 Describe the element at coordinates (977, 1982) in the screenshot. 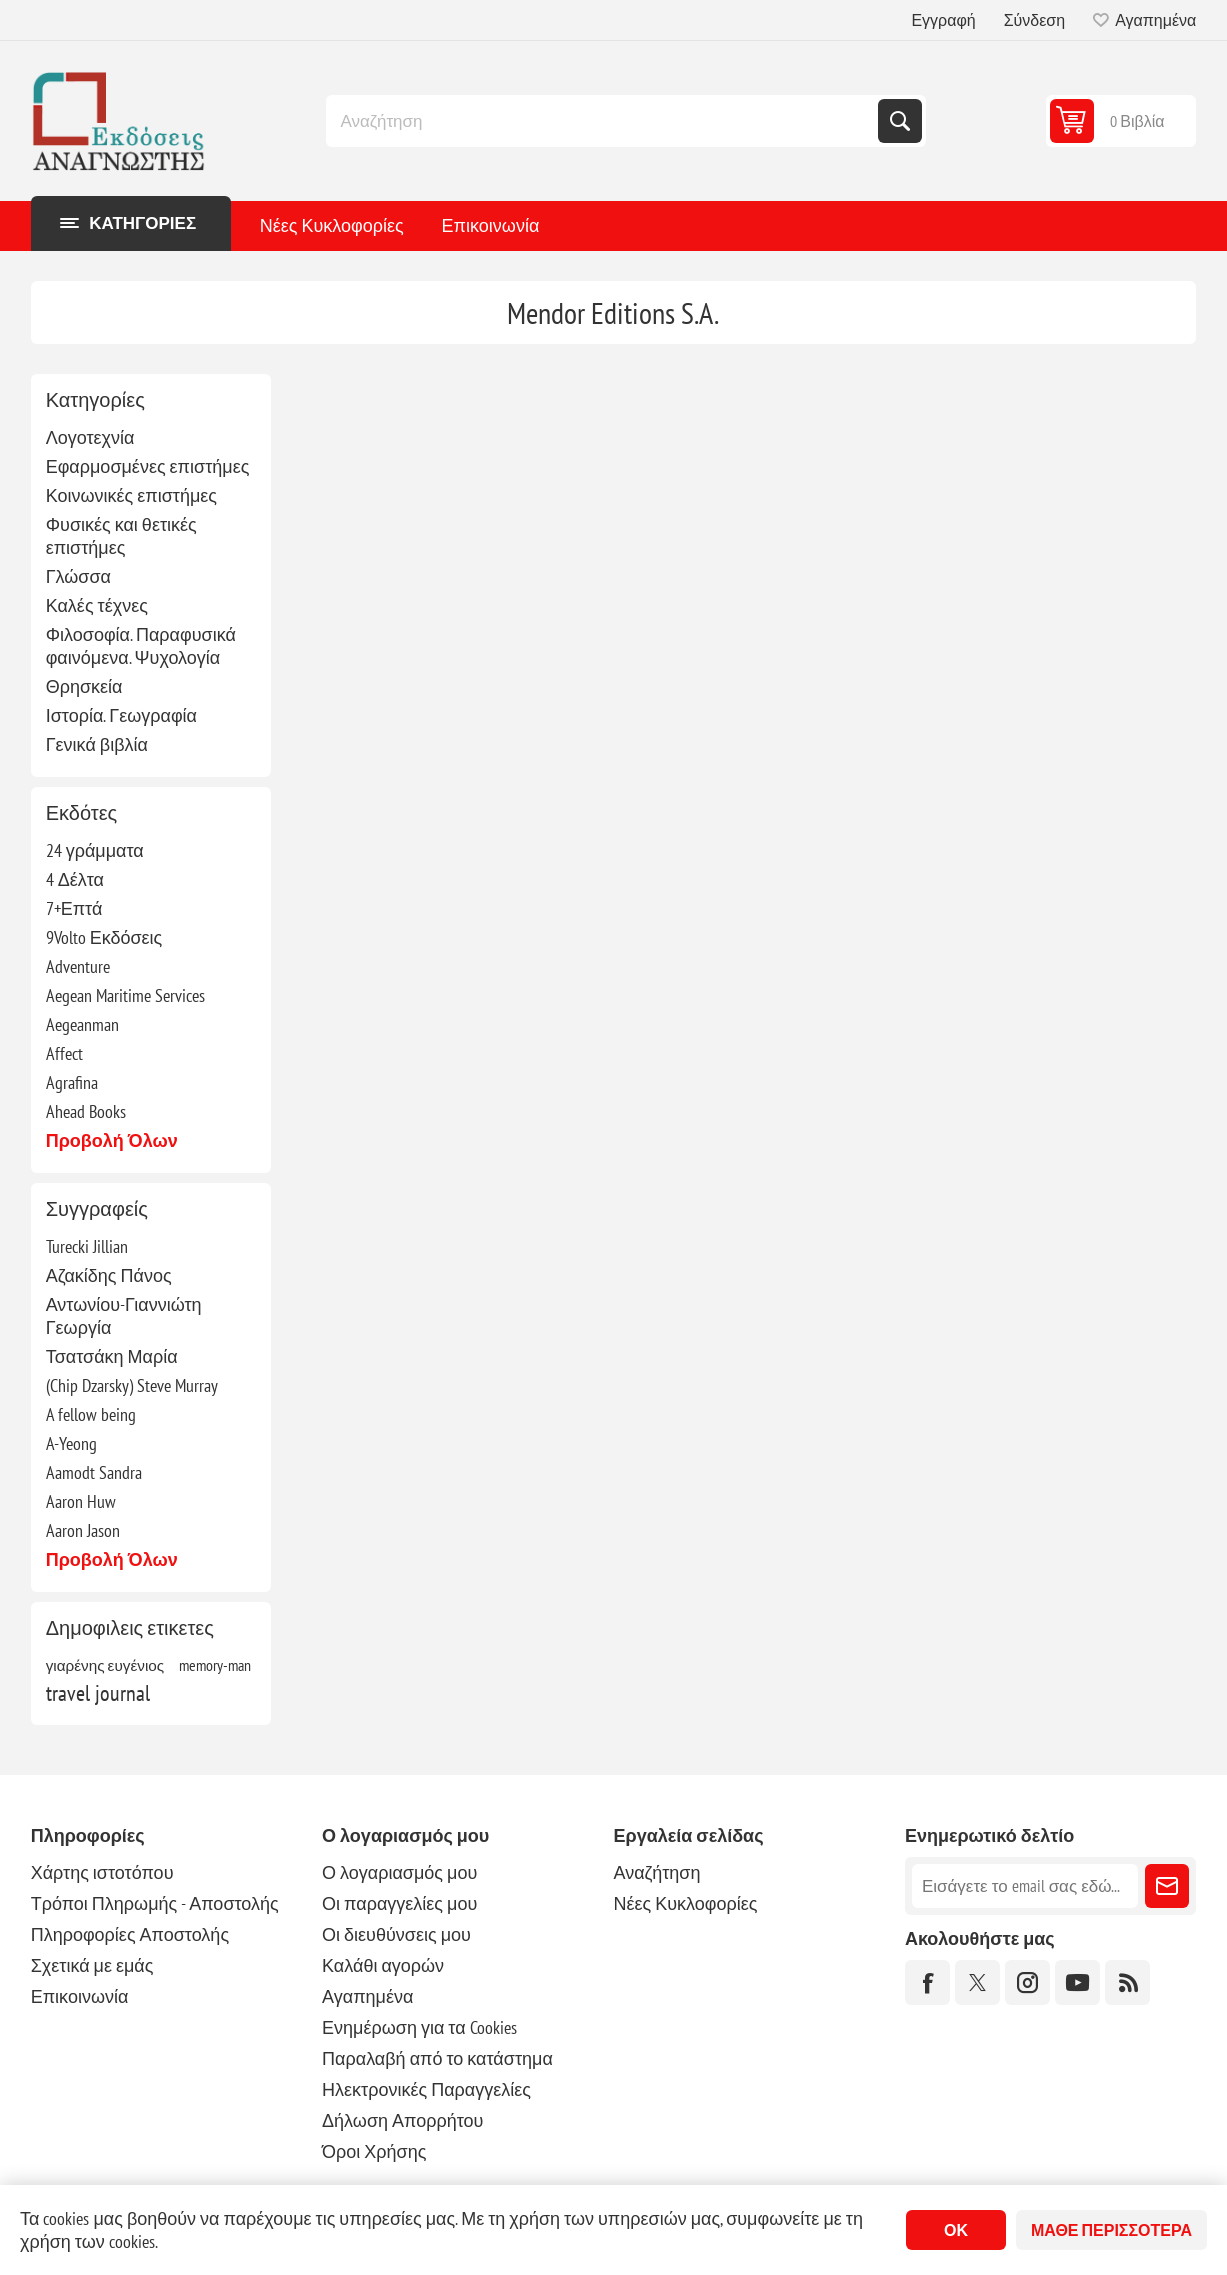

I see `[Twitter]` at that location.